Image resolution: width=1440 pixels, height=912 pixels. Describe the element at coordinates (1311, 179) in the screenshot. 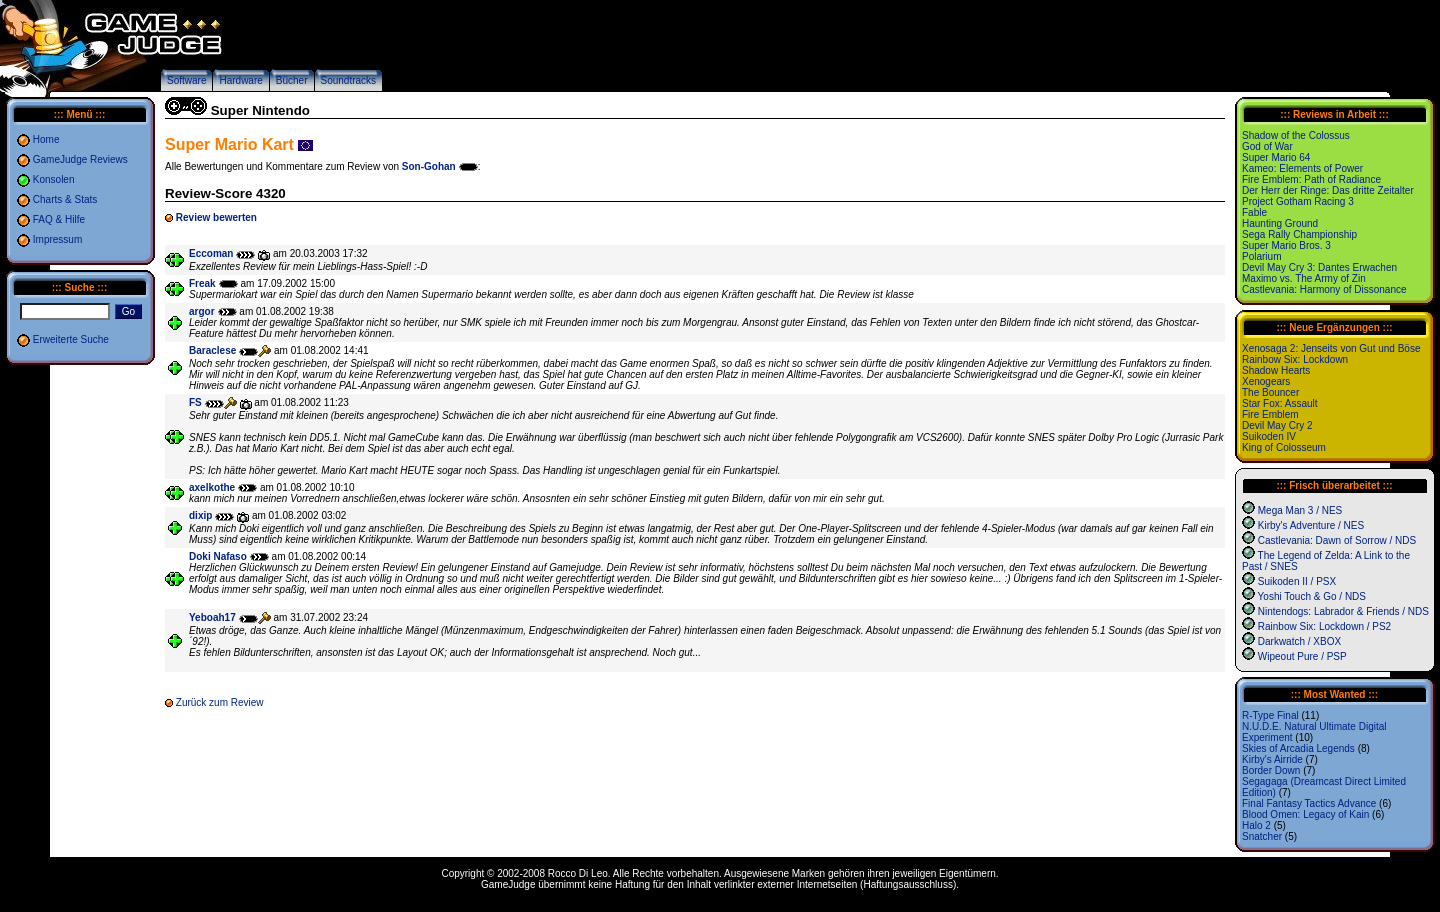

I see `Fire Emblem: Path of Radiance` at that location.